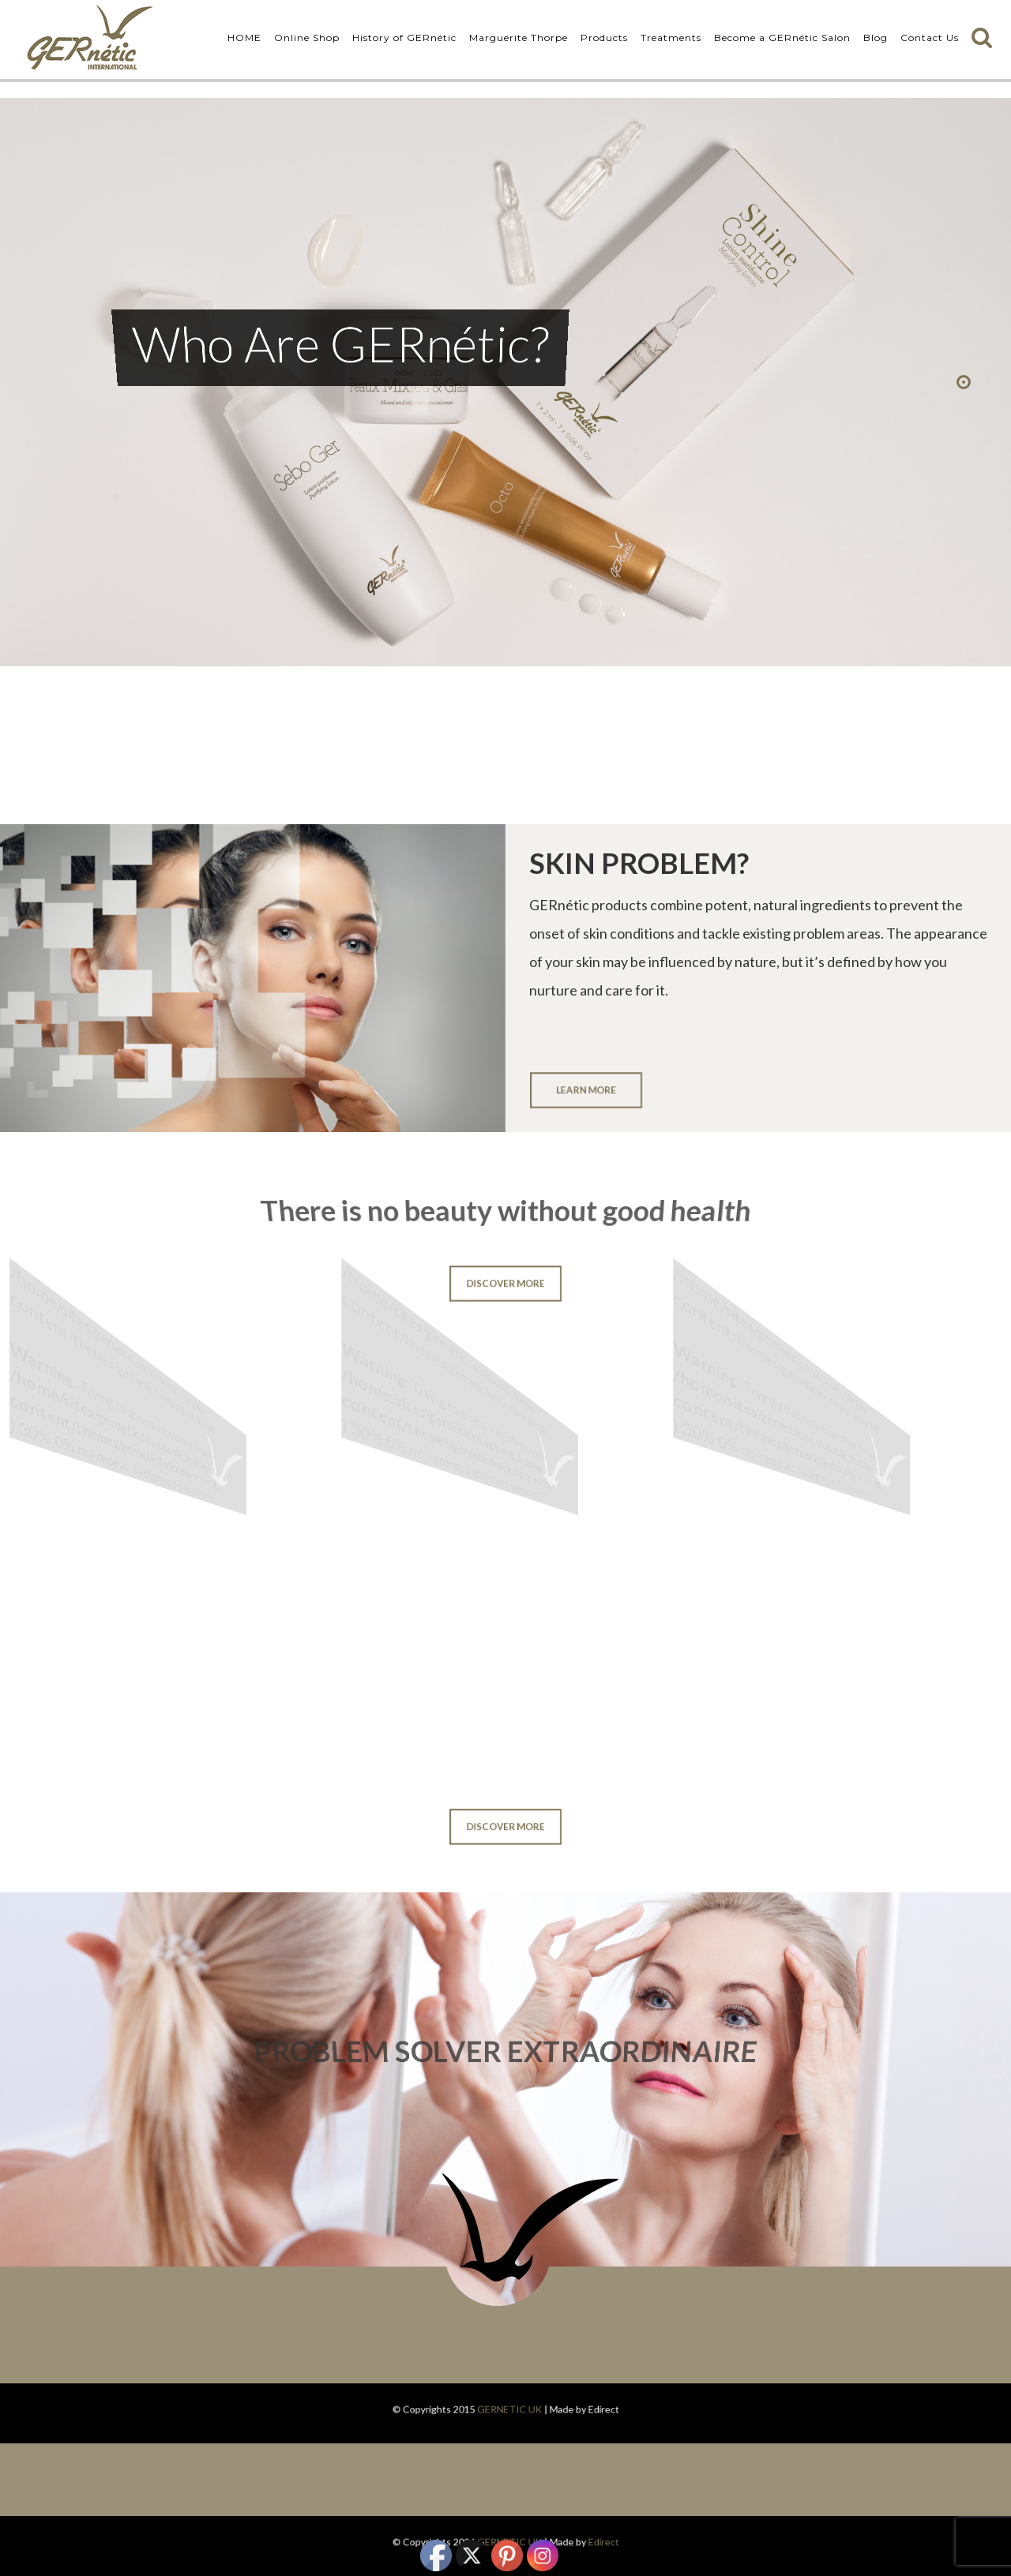 The width and height of the screenshot is (1011, 2576). What do you see at coordinates (929, 37) in the screenshot?
I see `Contact Us` at bounding box center [929, 37].